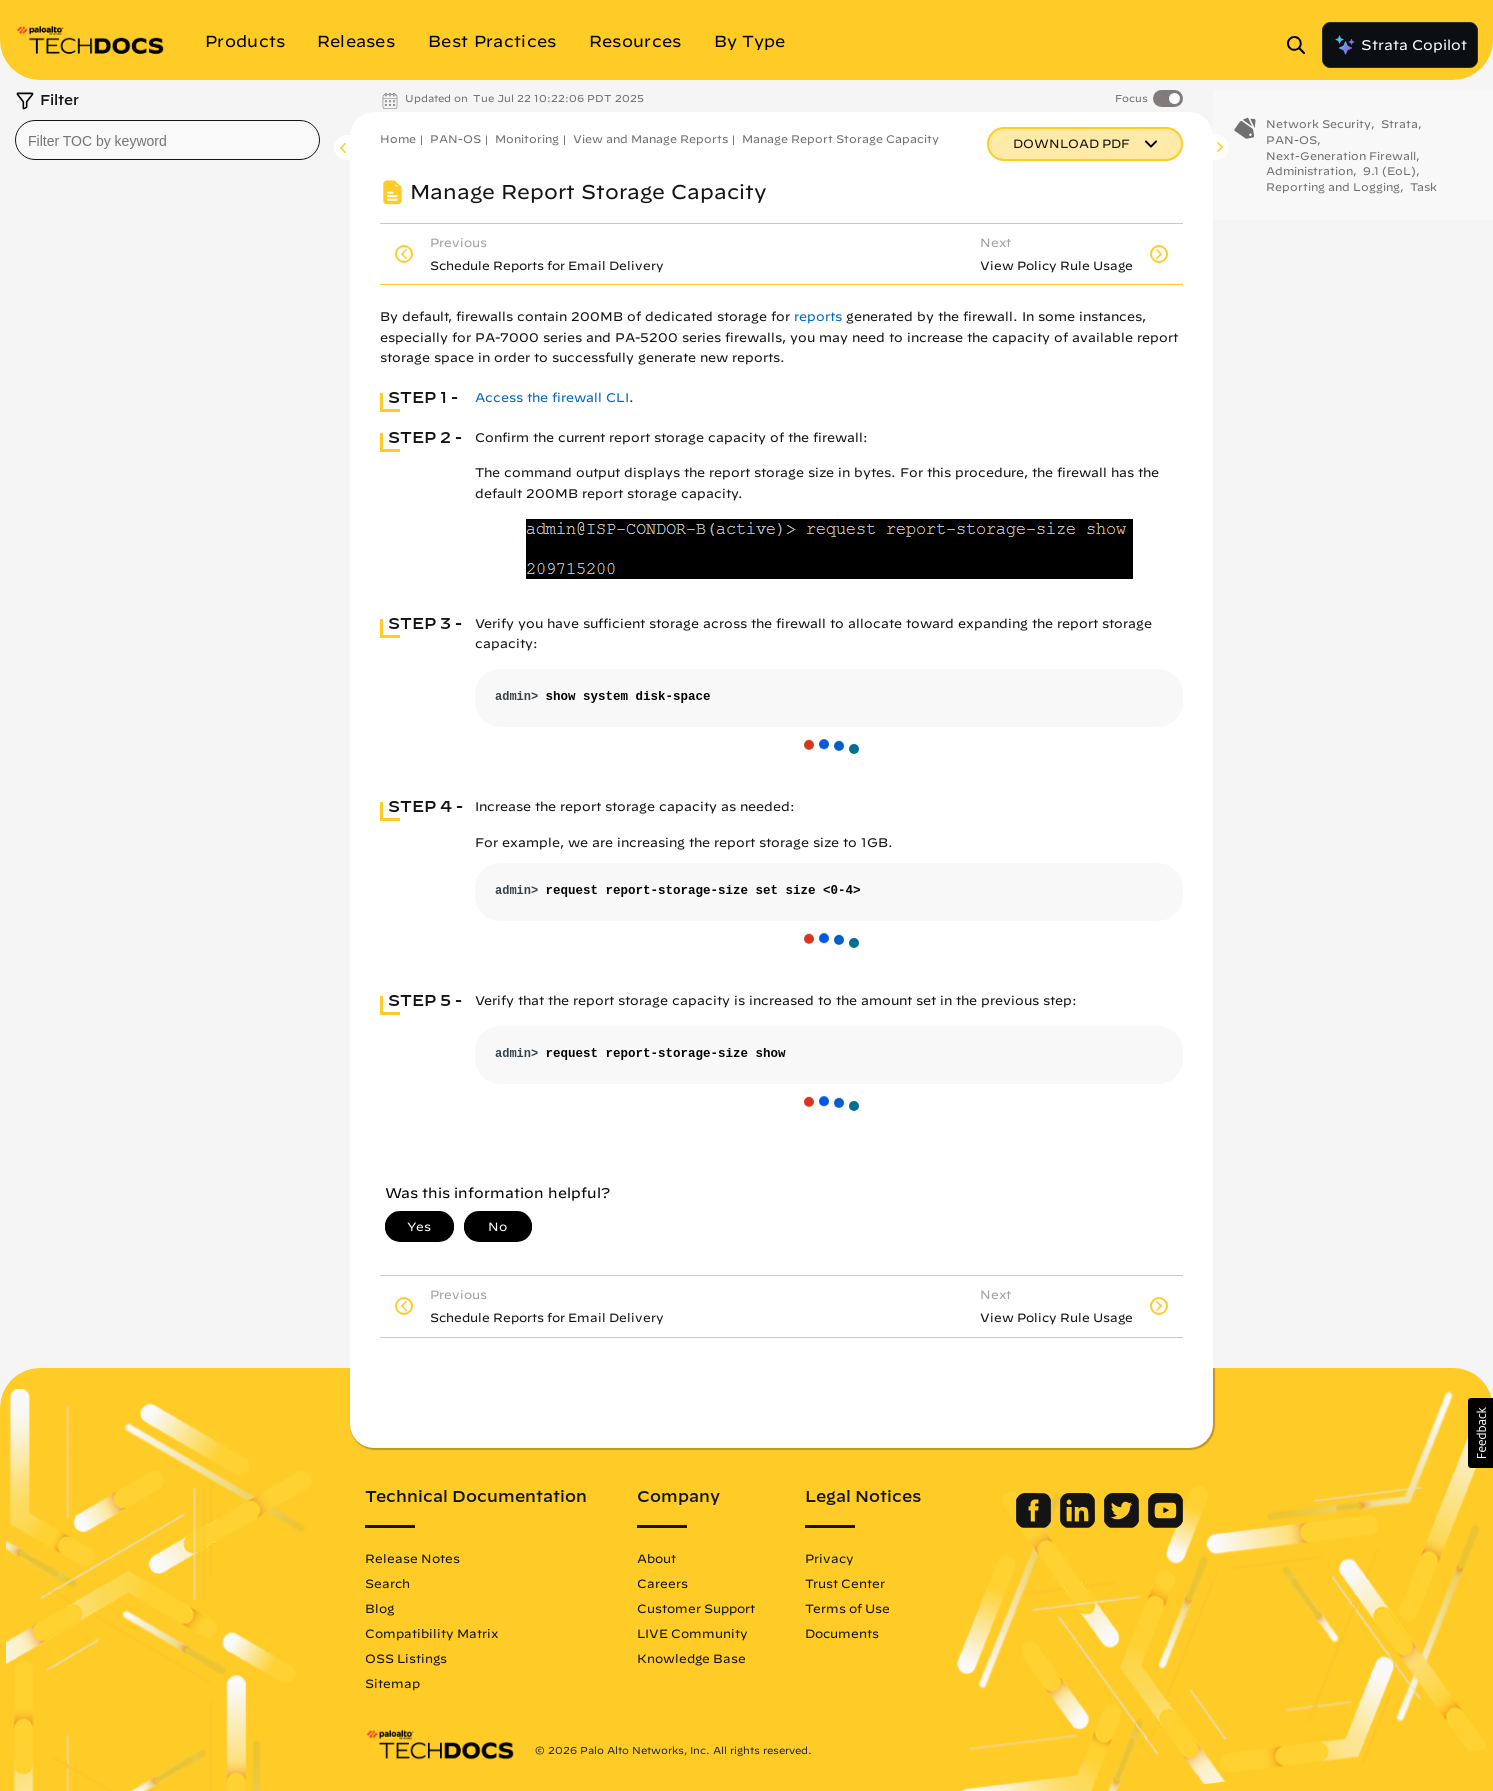  Describe the element at coordinates (379, 1608) in the screenshot. I see `Blog` at that location.